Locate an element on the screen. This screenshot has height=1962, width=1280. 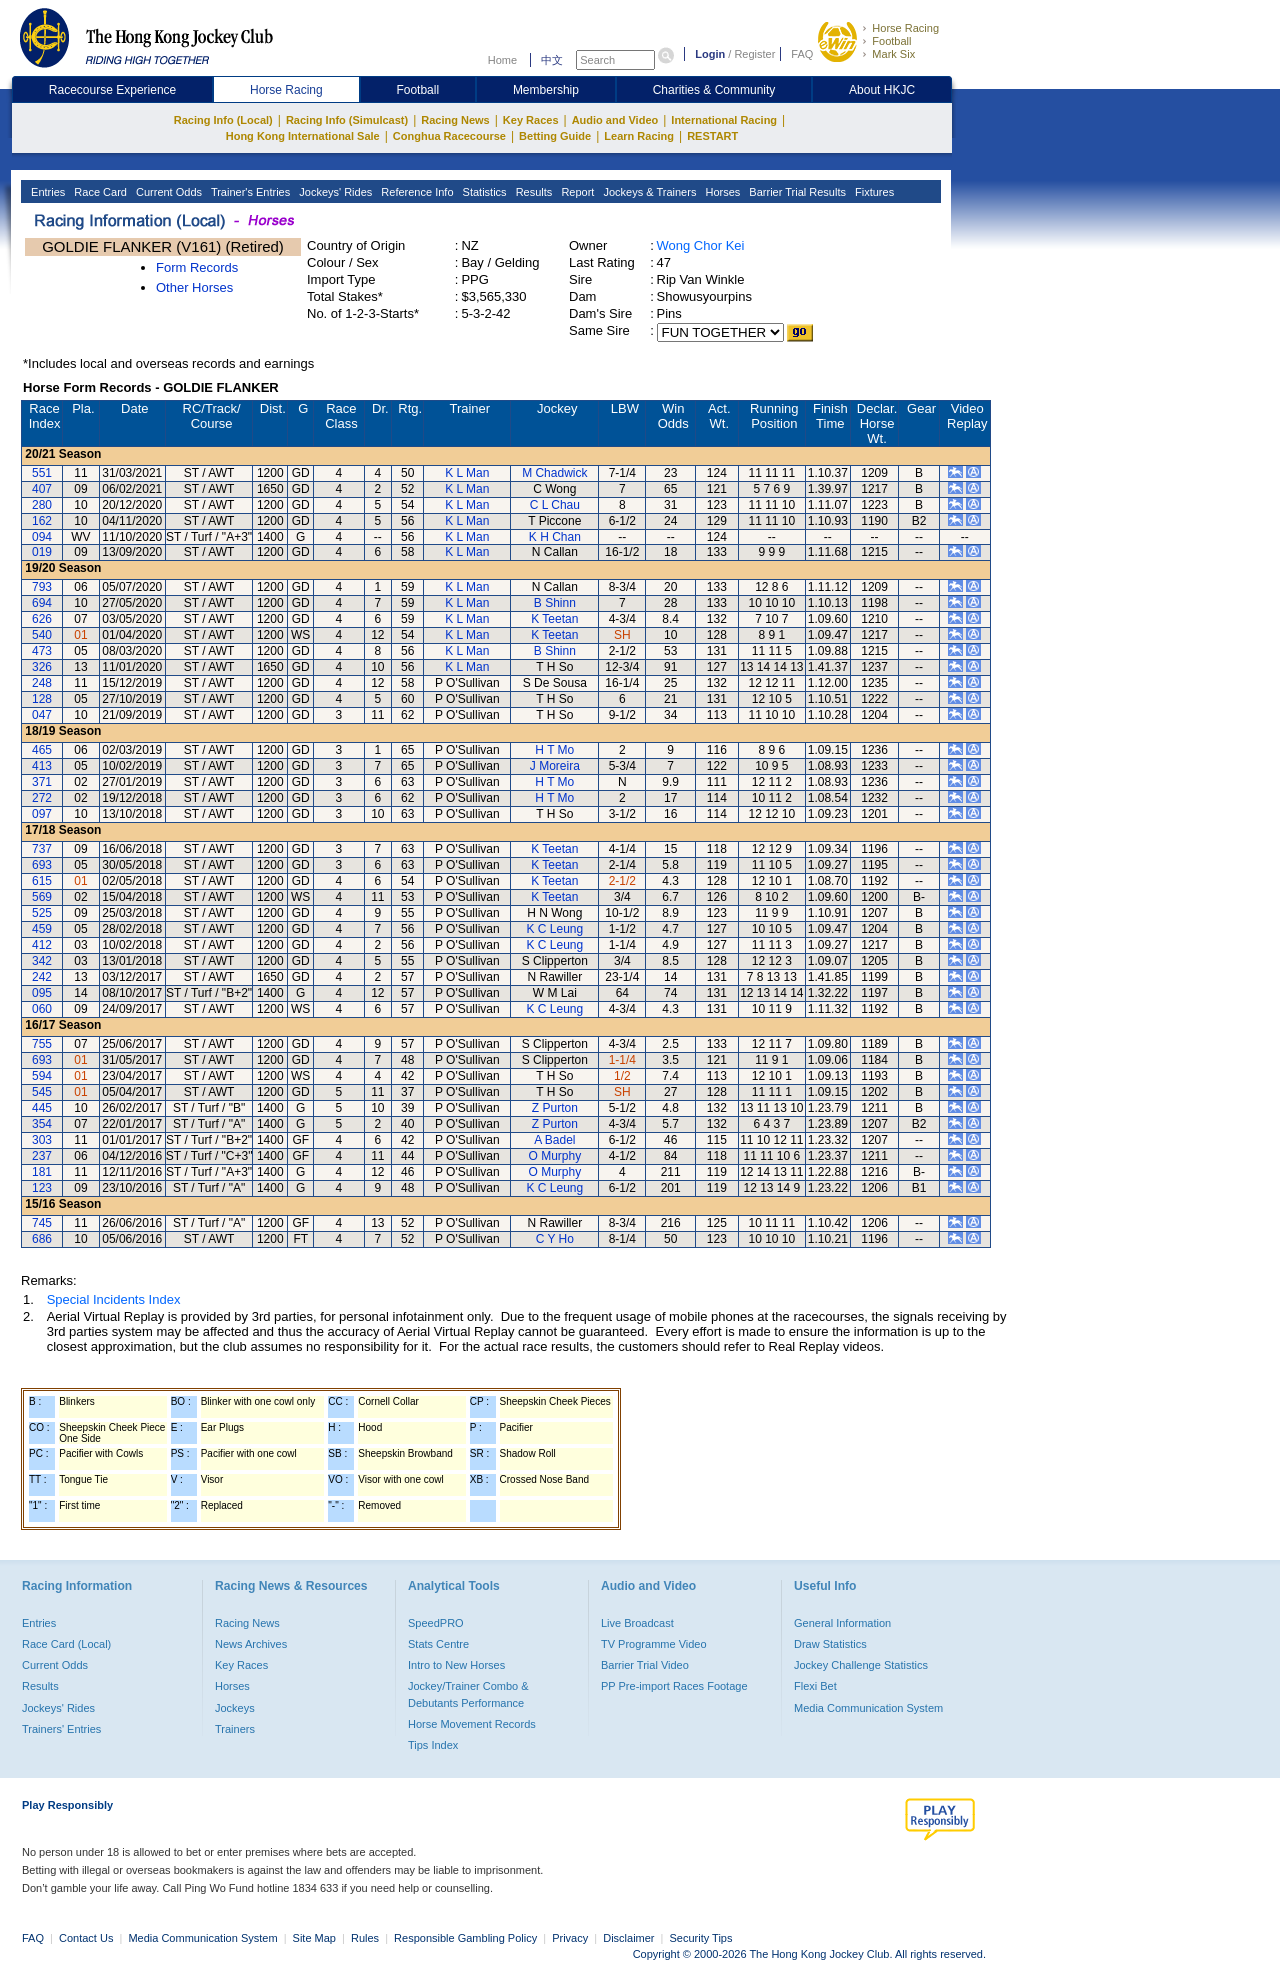
K C Leung is located at coordinates (554, 929).